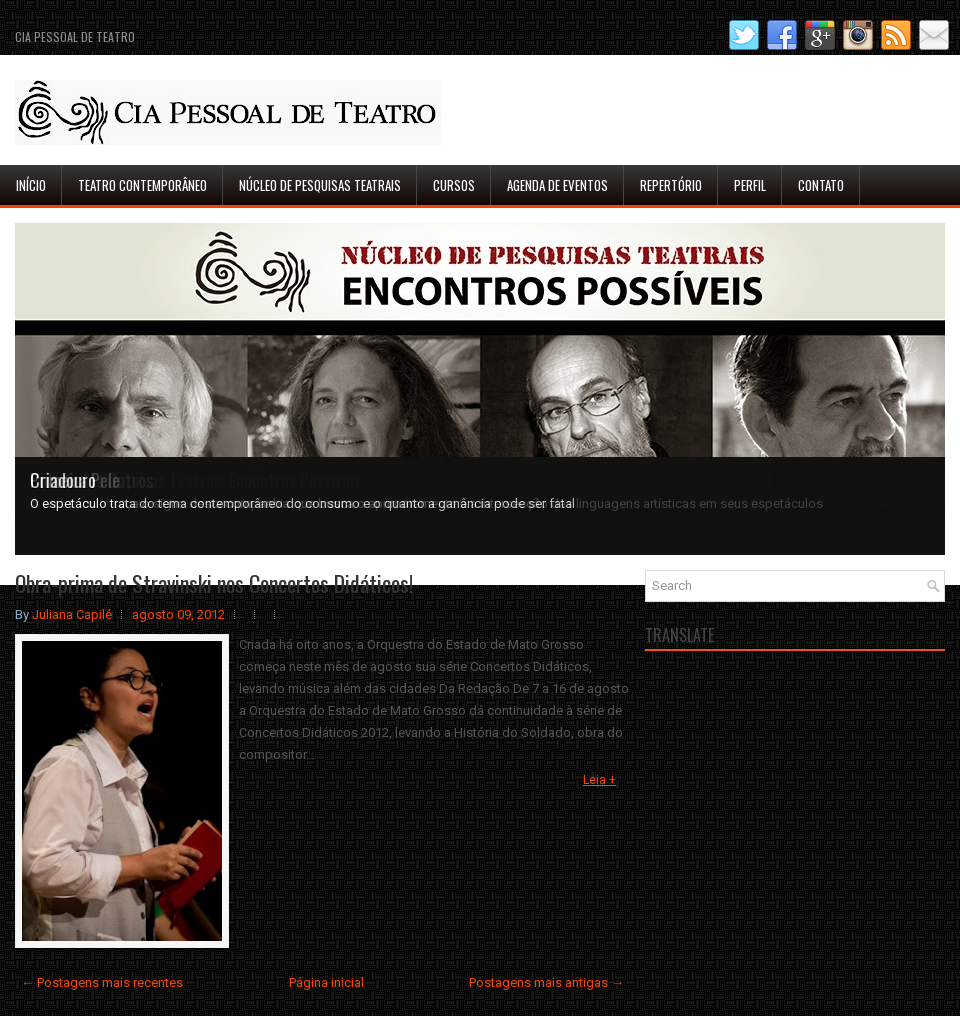  Describe the element at coordinates (599, 780) in the screenshot. I see `Leia +` at that location.